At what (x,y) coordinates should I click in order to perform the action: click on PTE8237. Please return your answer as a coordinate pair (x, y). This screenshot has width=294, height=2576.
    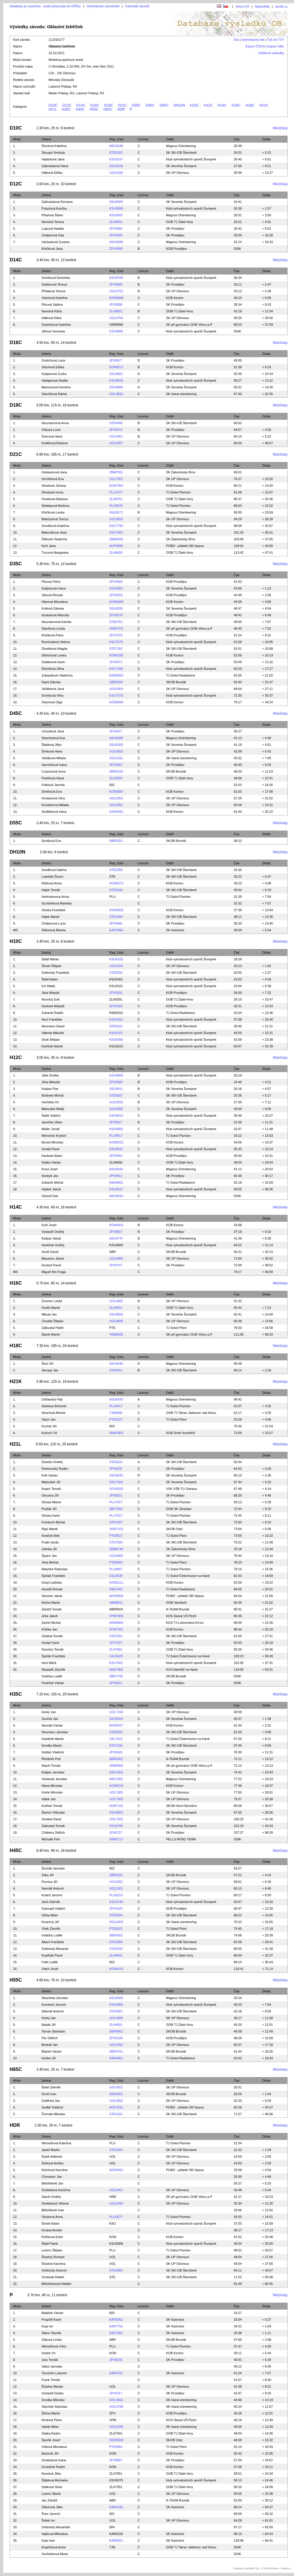
    Looking at the image, I should click on (116, 1419).